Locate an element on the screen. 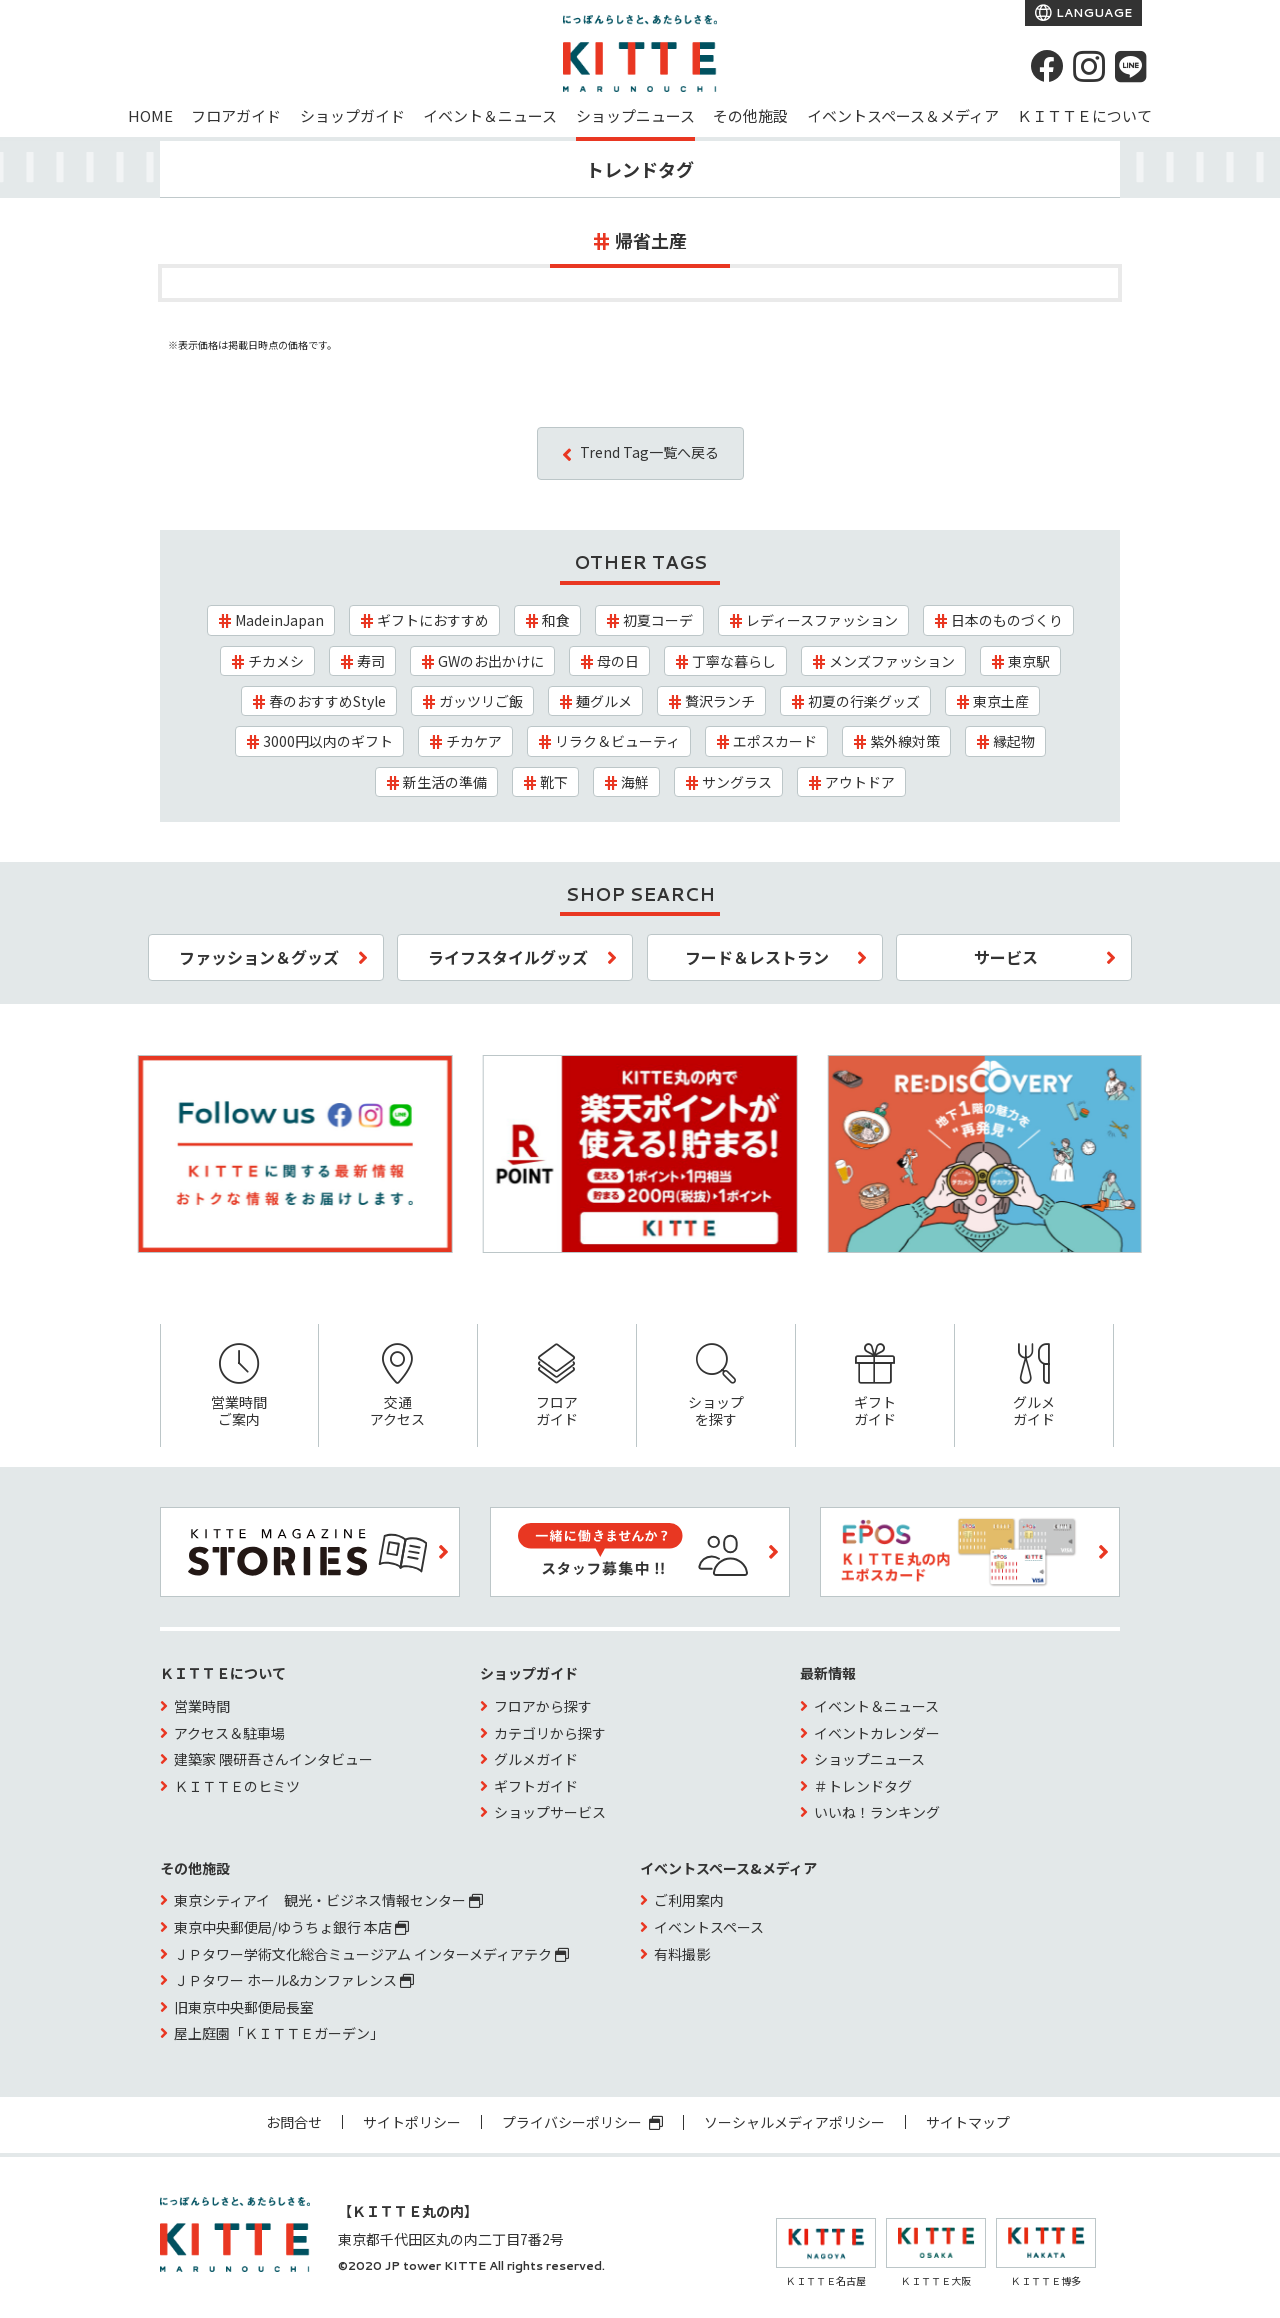 The width and height of the screenshot is (1280, 2318). 有料撮影 is located at coordinates (682, 1954).